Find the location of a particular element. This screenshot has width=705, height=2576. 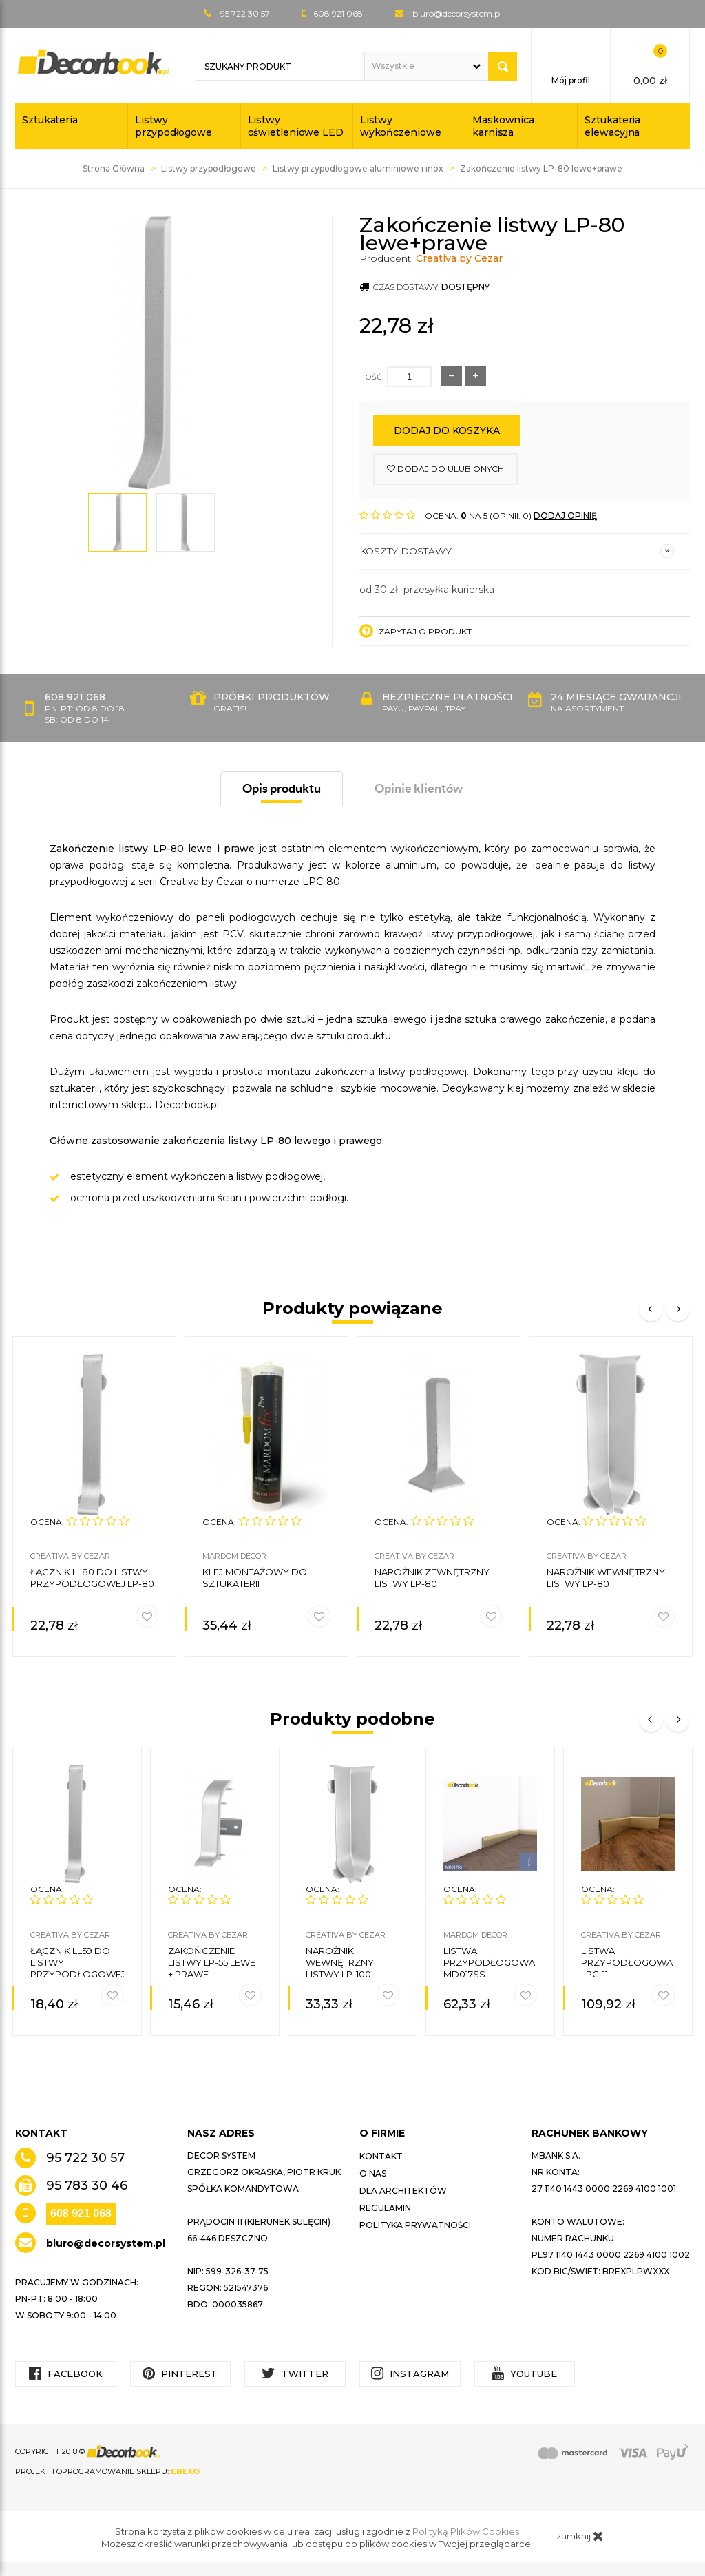

Listwy oświetleniowe LED is located at coordinates (296, 126).